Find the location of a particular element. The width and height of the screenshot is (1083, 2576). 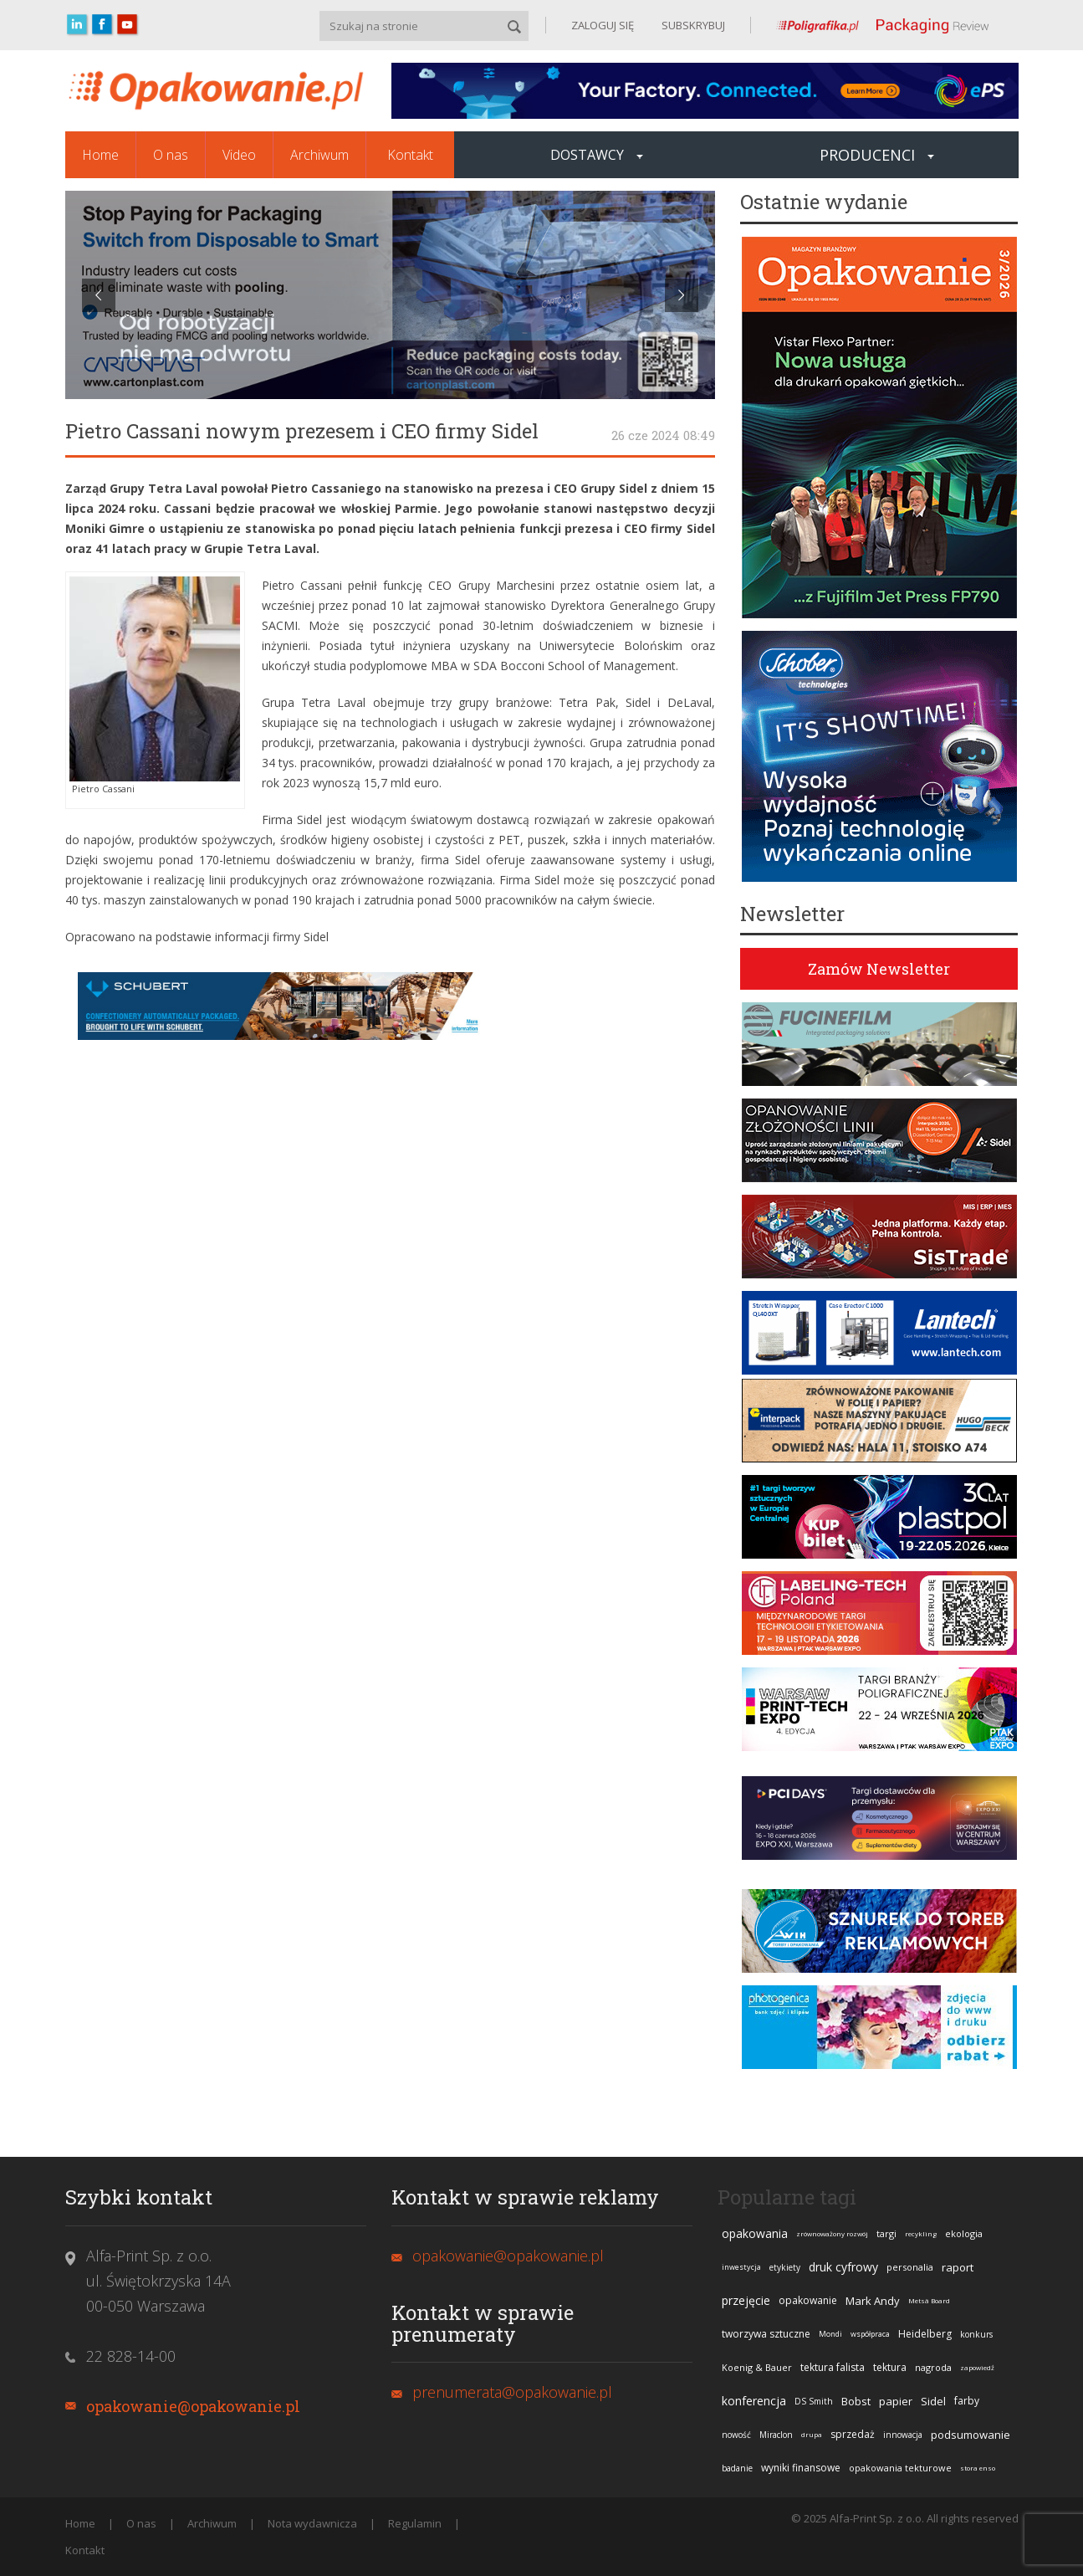

ekologia is located at coordinates (964, 2233).